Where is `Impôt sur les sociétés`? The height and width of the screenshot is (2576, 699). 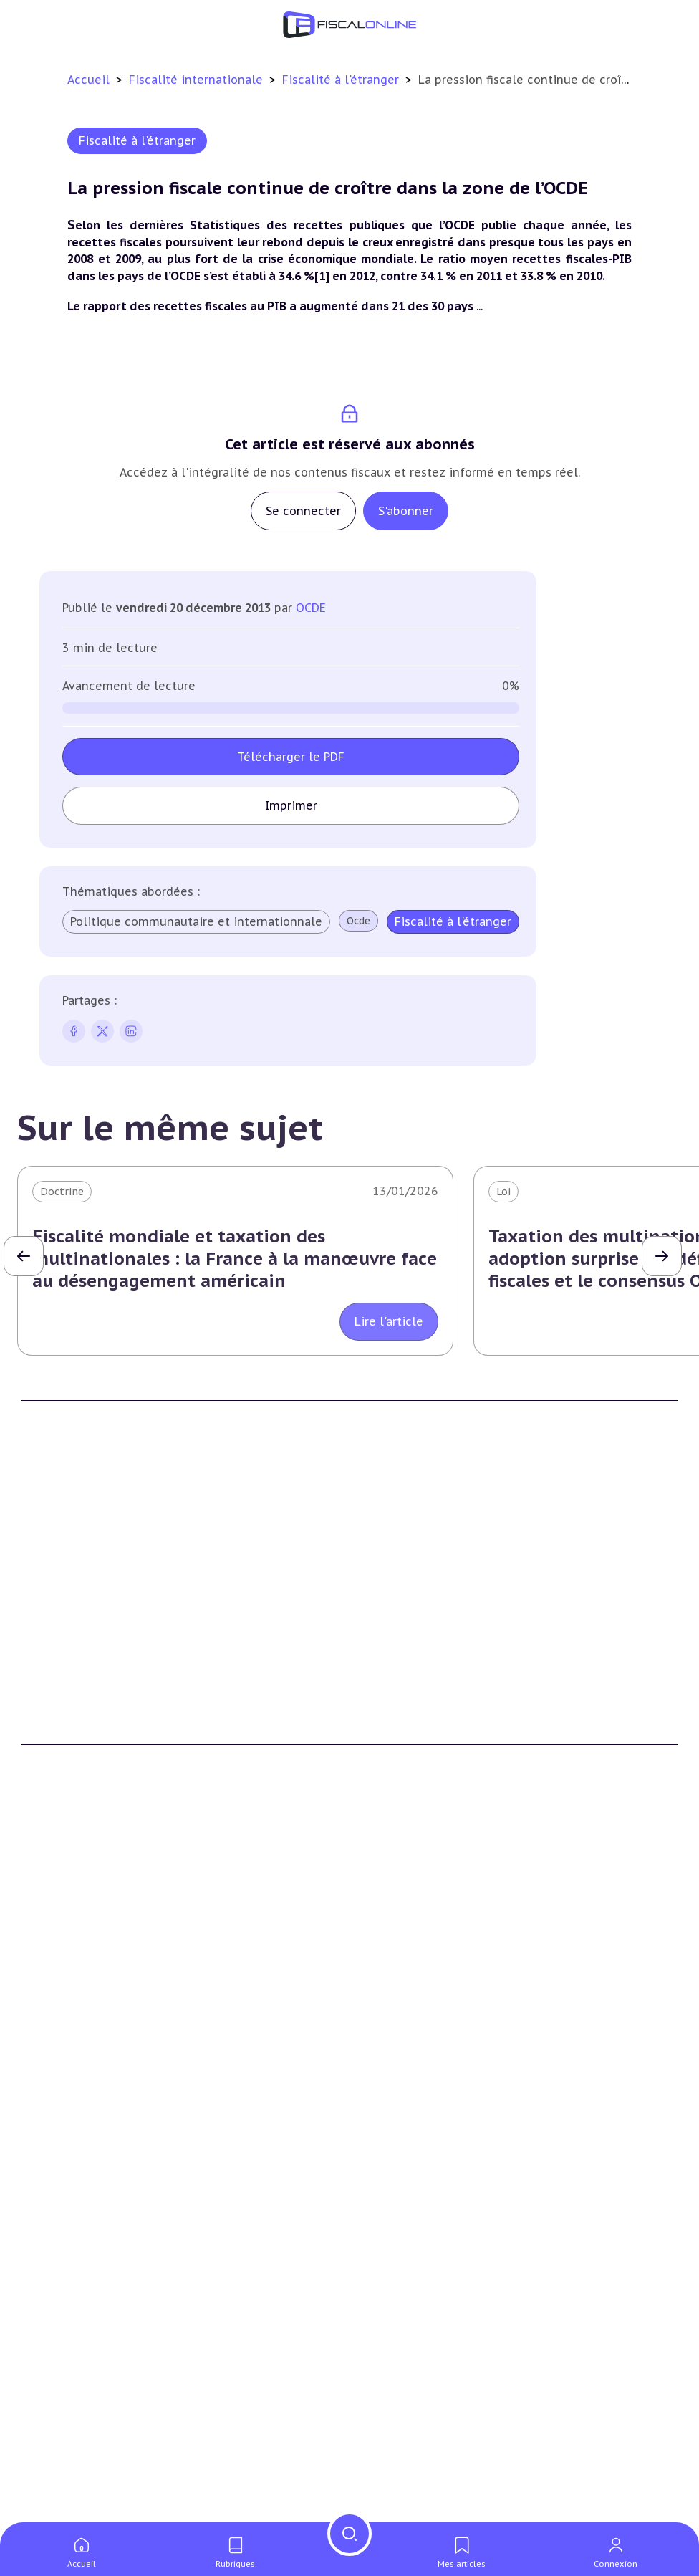 Impôt sur les sociétés is located at coordinates (416, 1930).